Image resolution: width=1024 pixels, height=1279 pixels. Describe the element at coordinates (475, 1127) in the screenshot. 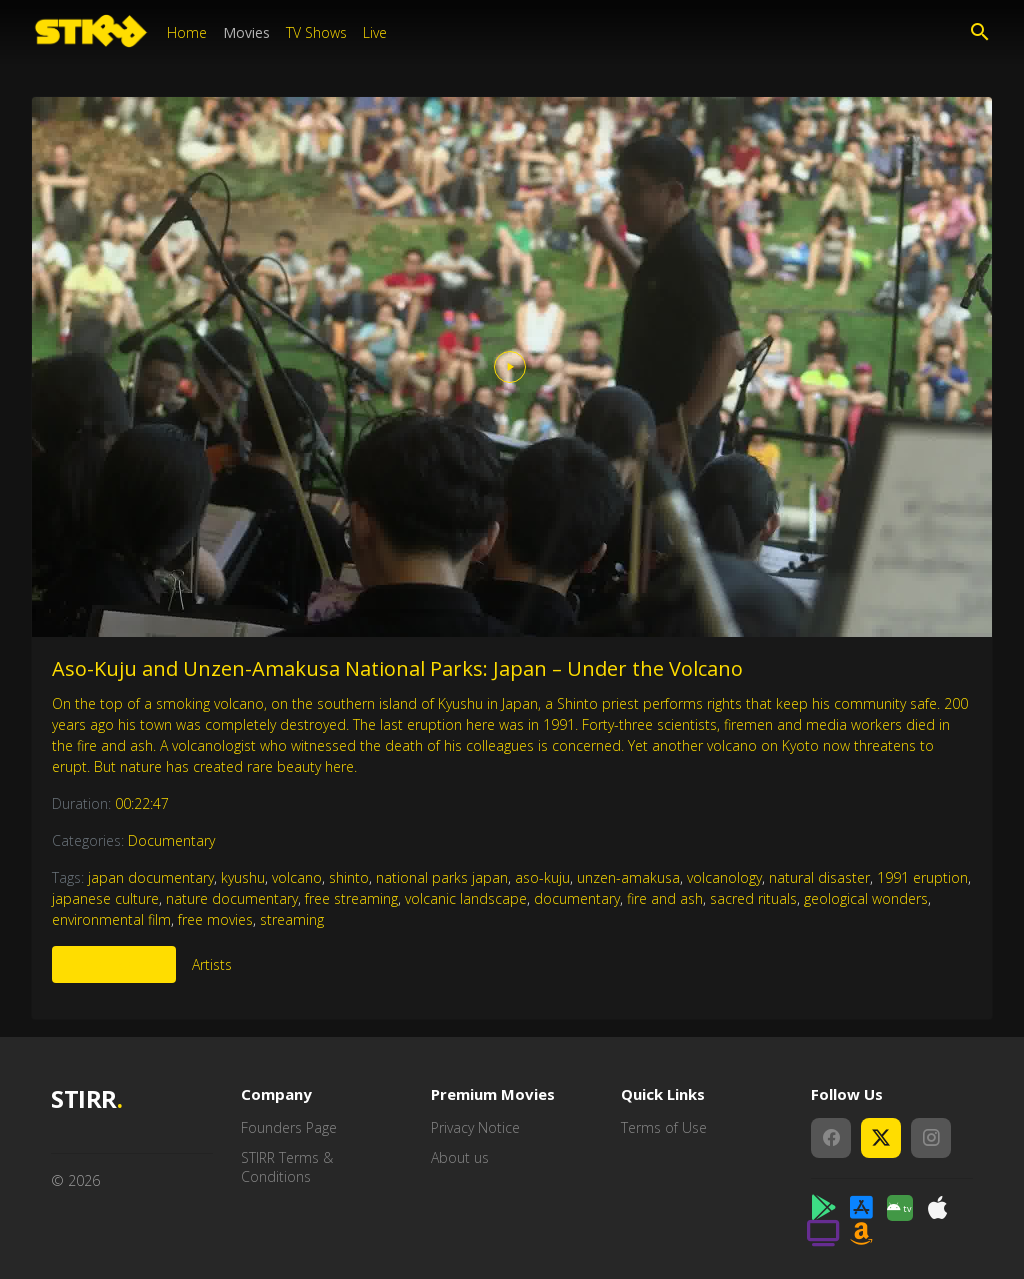

I see `Privacy Notice` at that location.